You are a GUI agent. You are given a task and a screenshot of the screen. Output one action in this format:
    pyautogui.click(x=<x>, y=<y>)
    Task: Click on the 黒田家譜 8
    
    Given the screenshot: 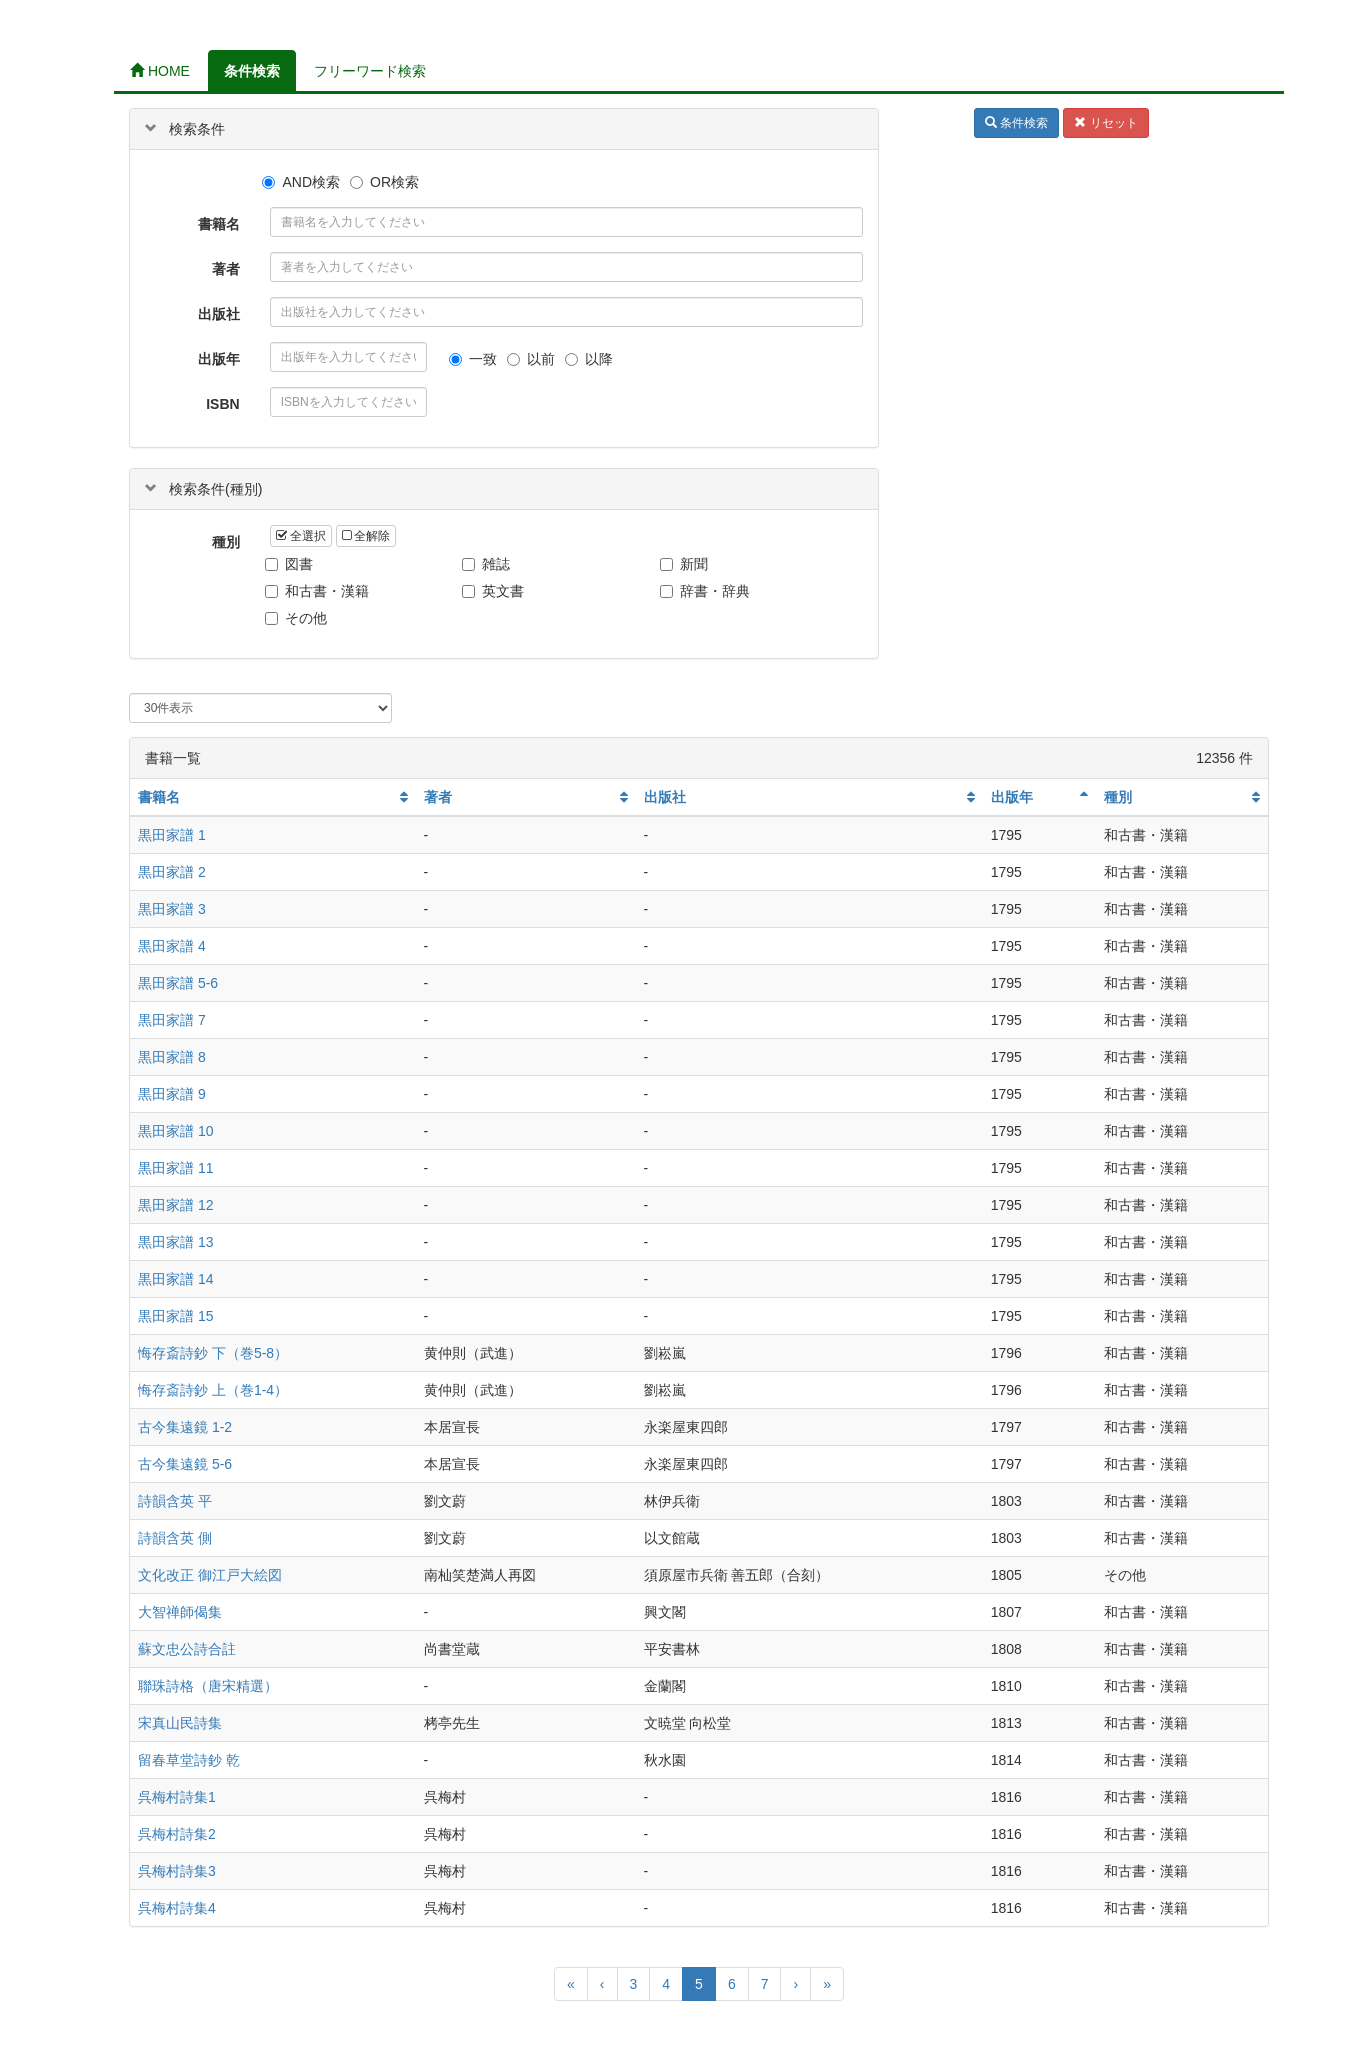 What is the action you would take?
    pyautogui.click(x=172, y=1057)
    